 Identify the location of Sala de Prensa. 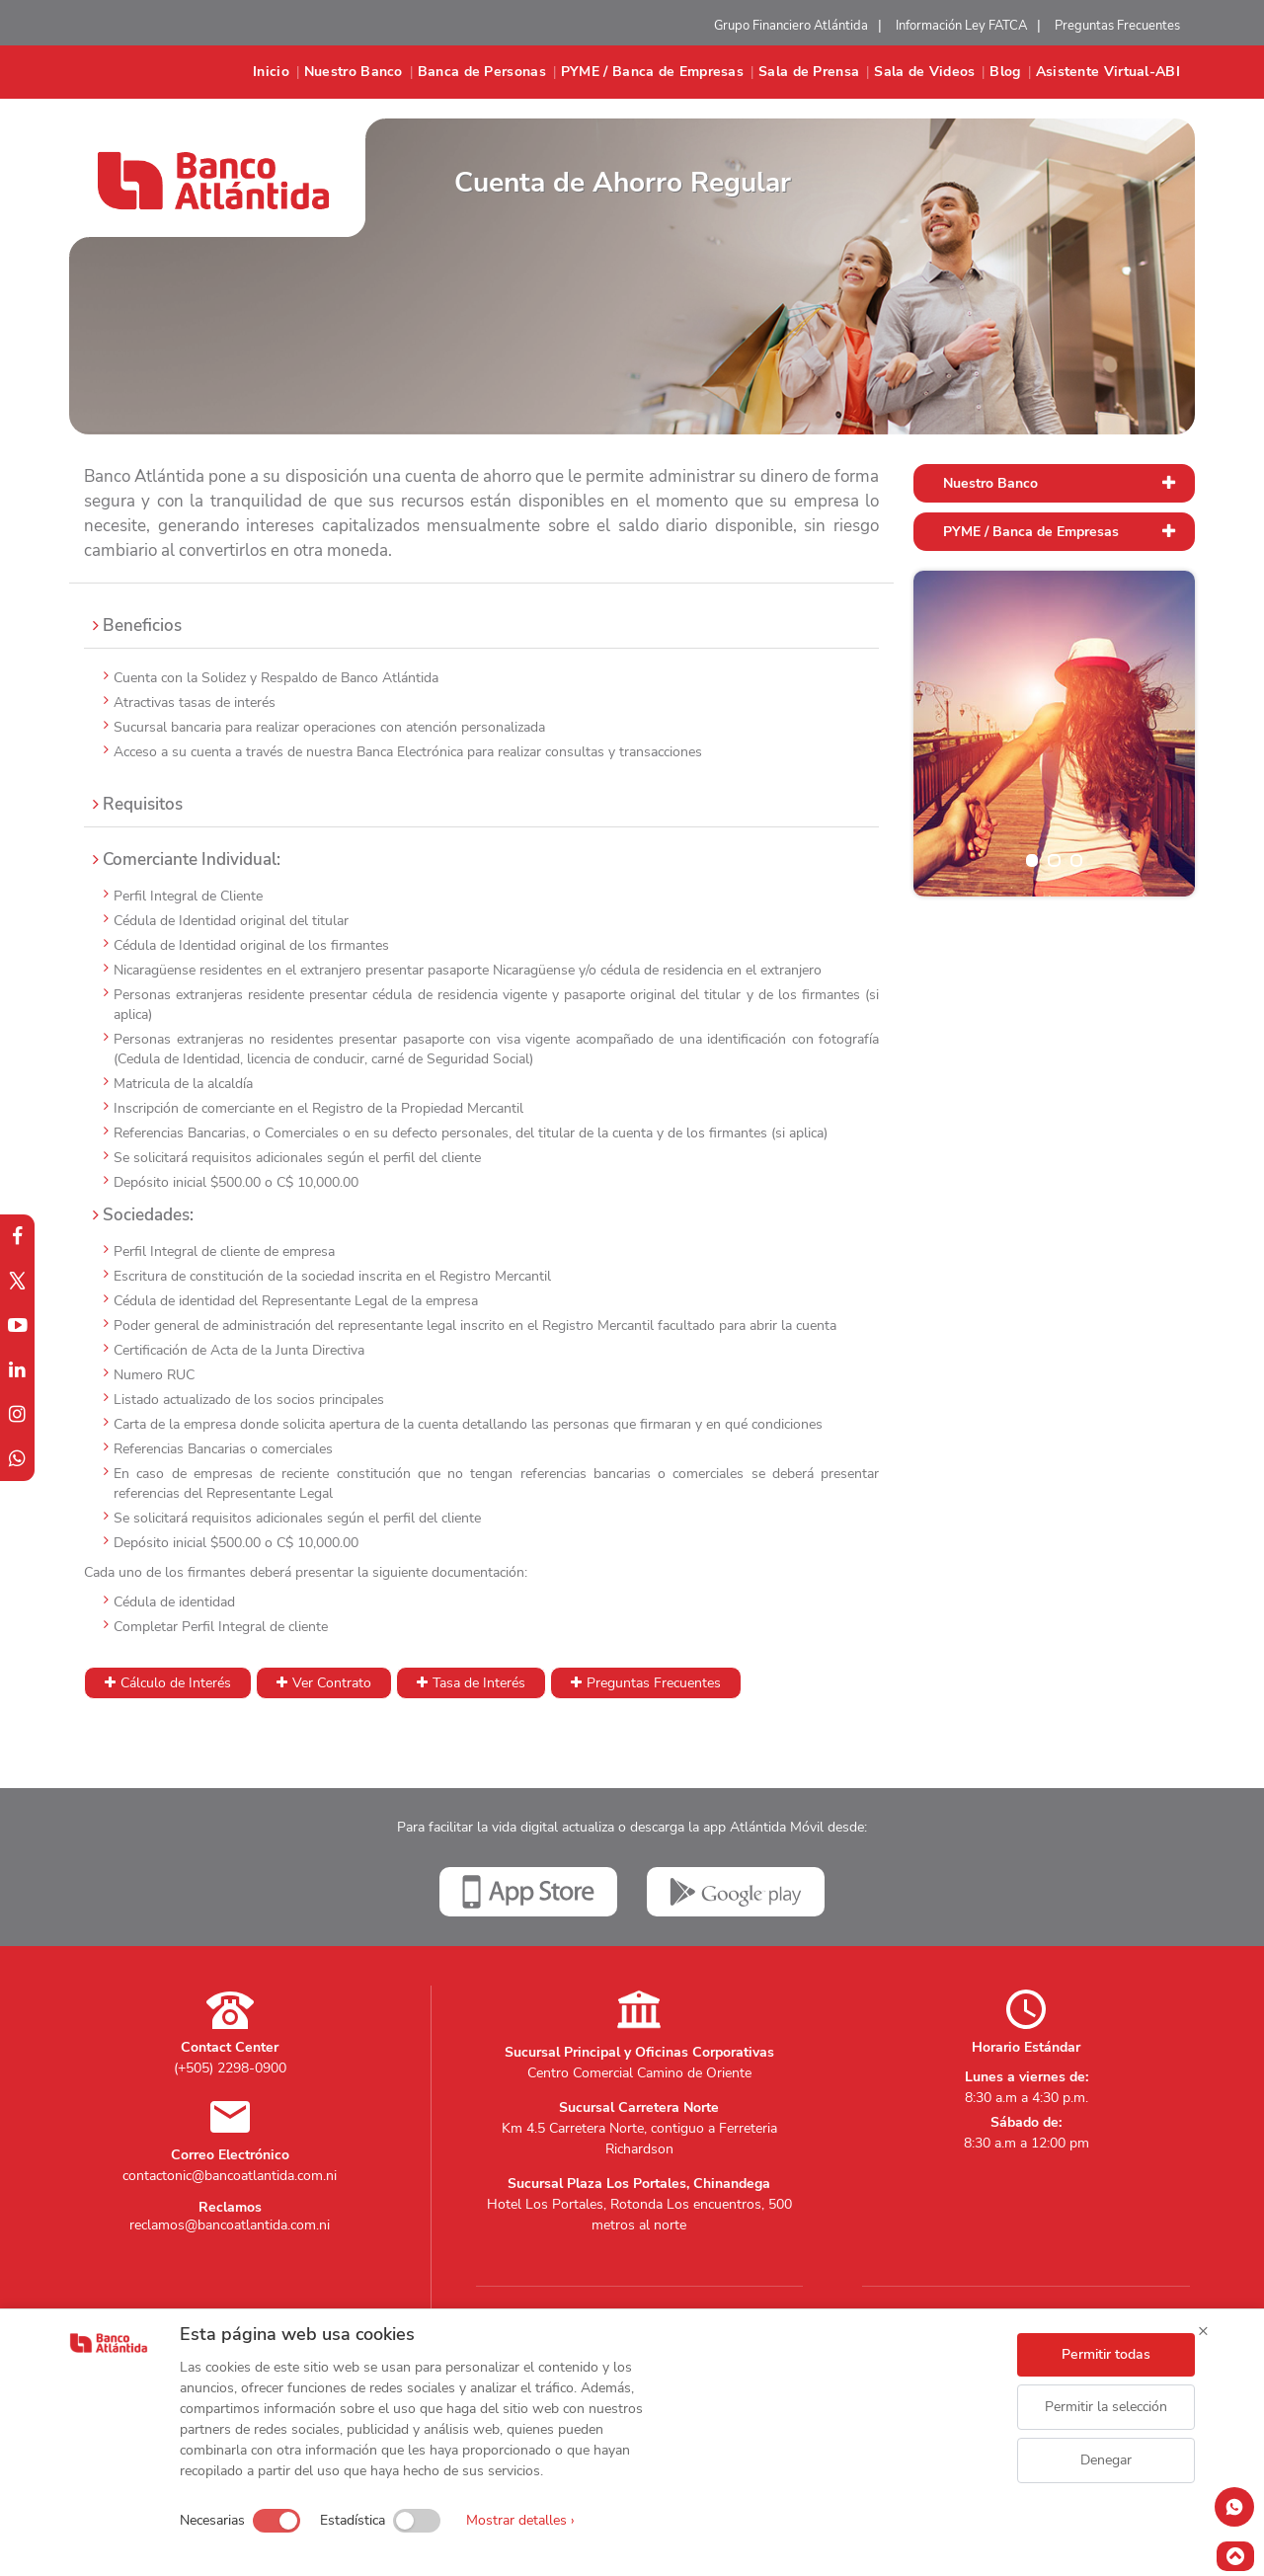
(808, 72).